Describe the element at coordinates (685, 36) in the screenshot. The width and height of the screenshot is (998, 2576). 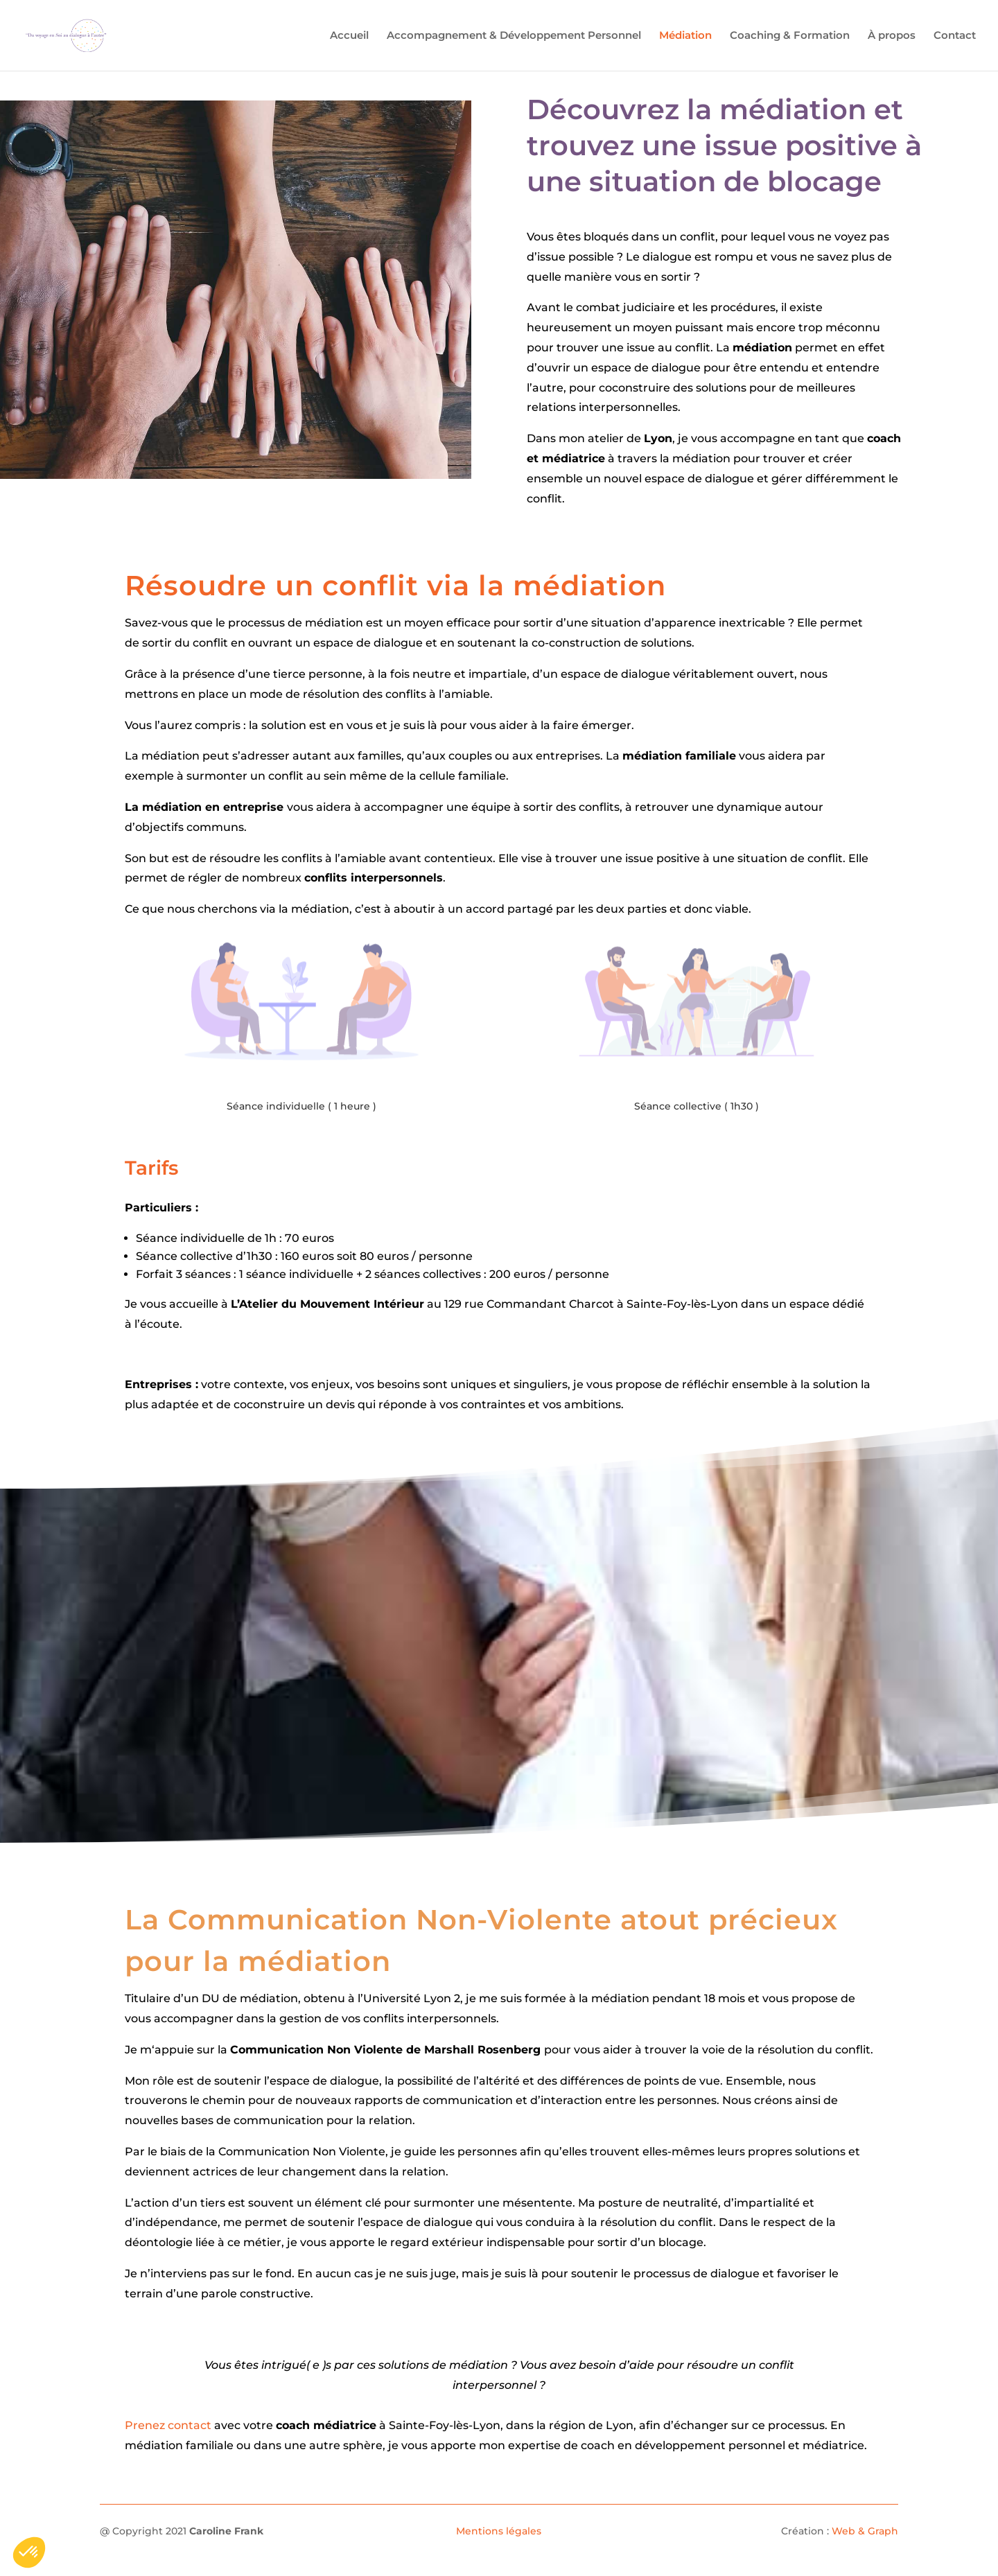
I see `Médiation` at that location.